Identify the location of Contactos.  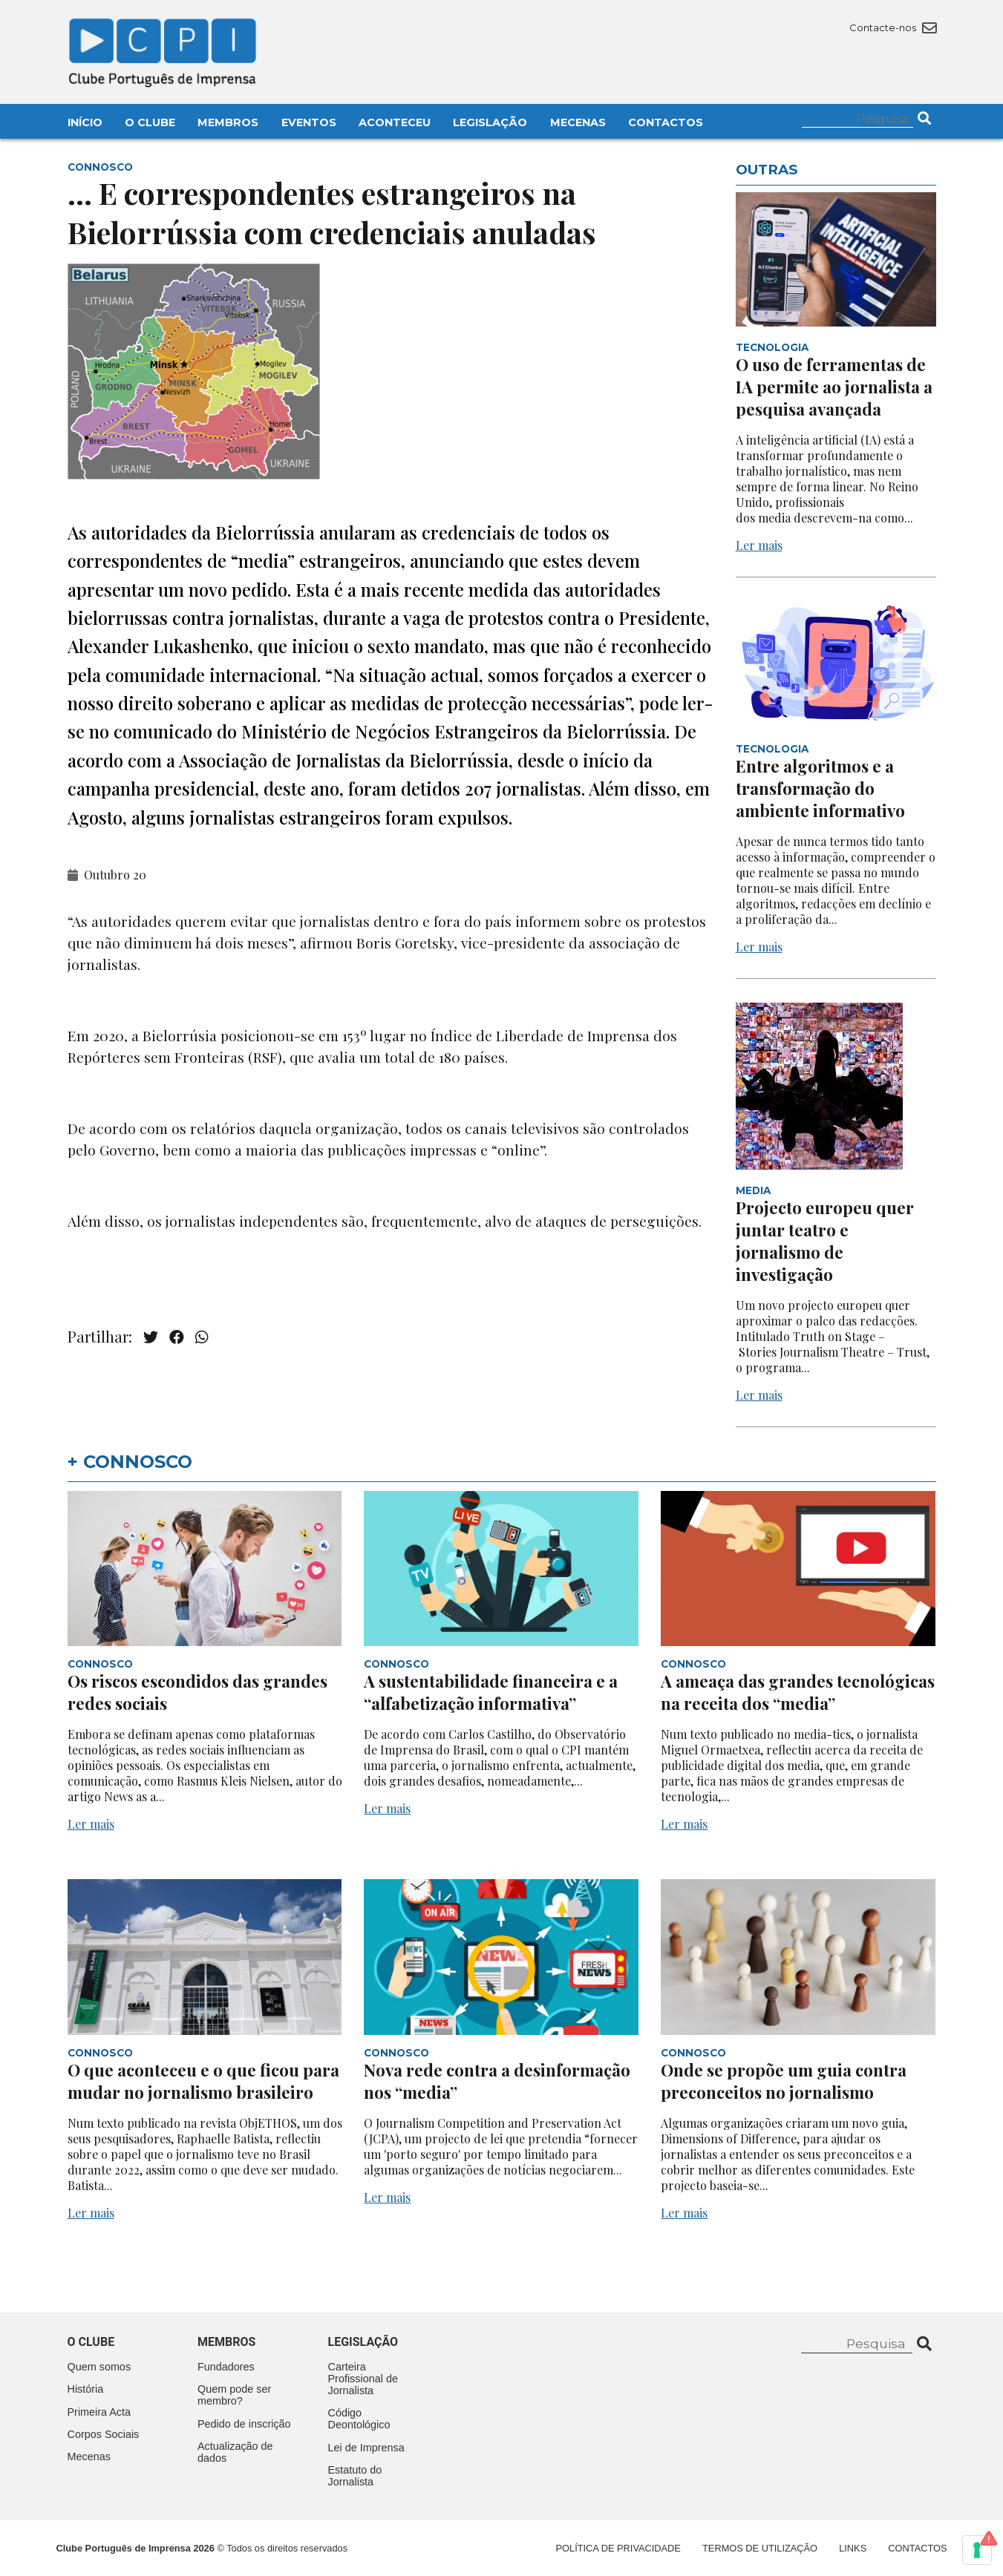
(665, 122).